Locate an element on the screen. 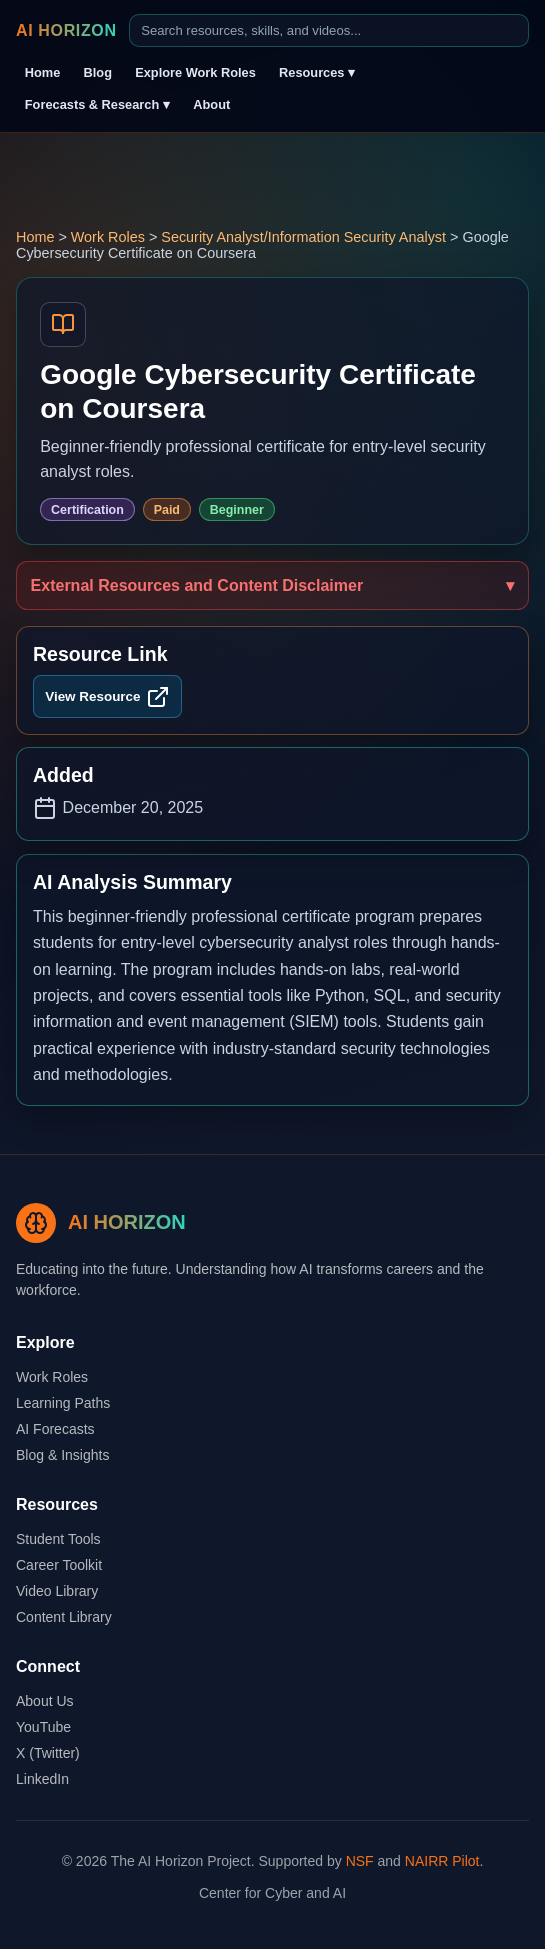  [Search] is located at coordinates (329, 30).